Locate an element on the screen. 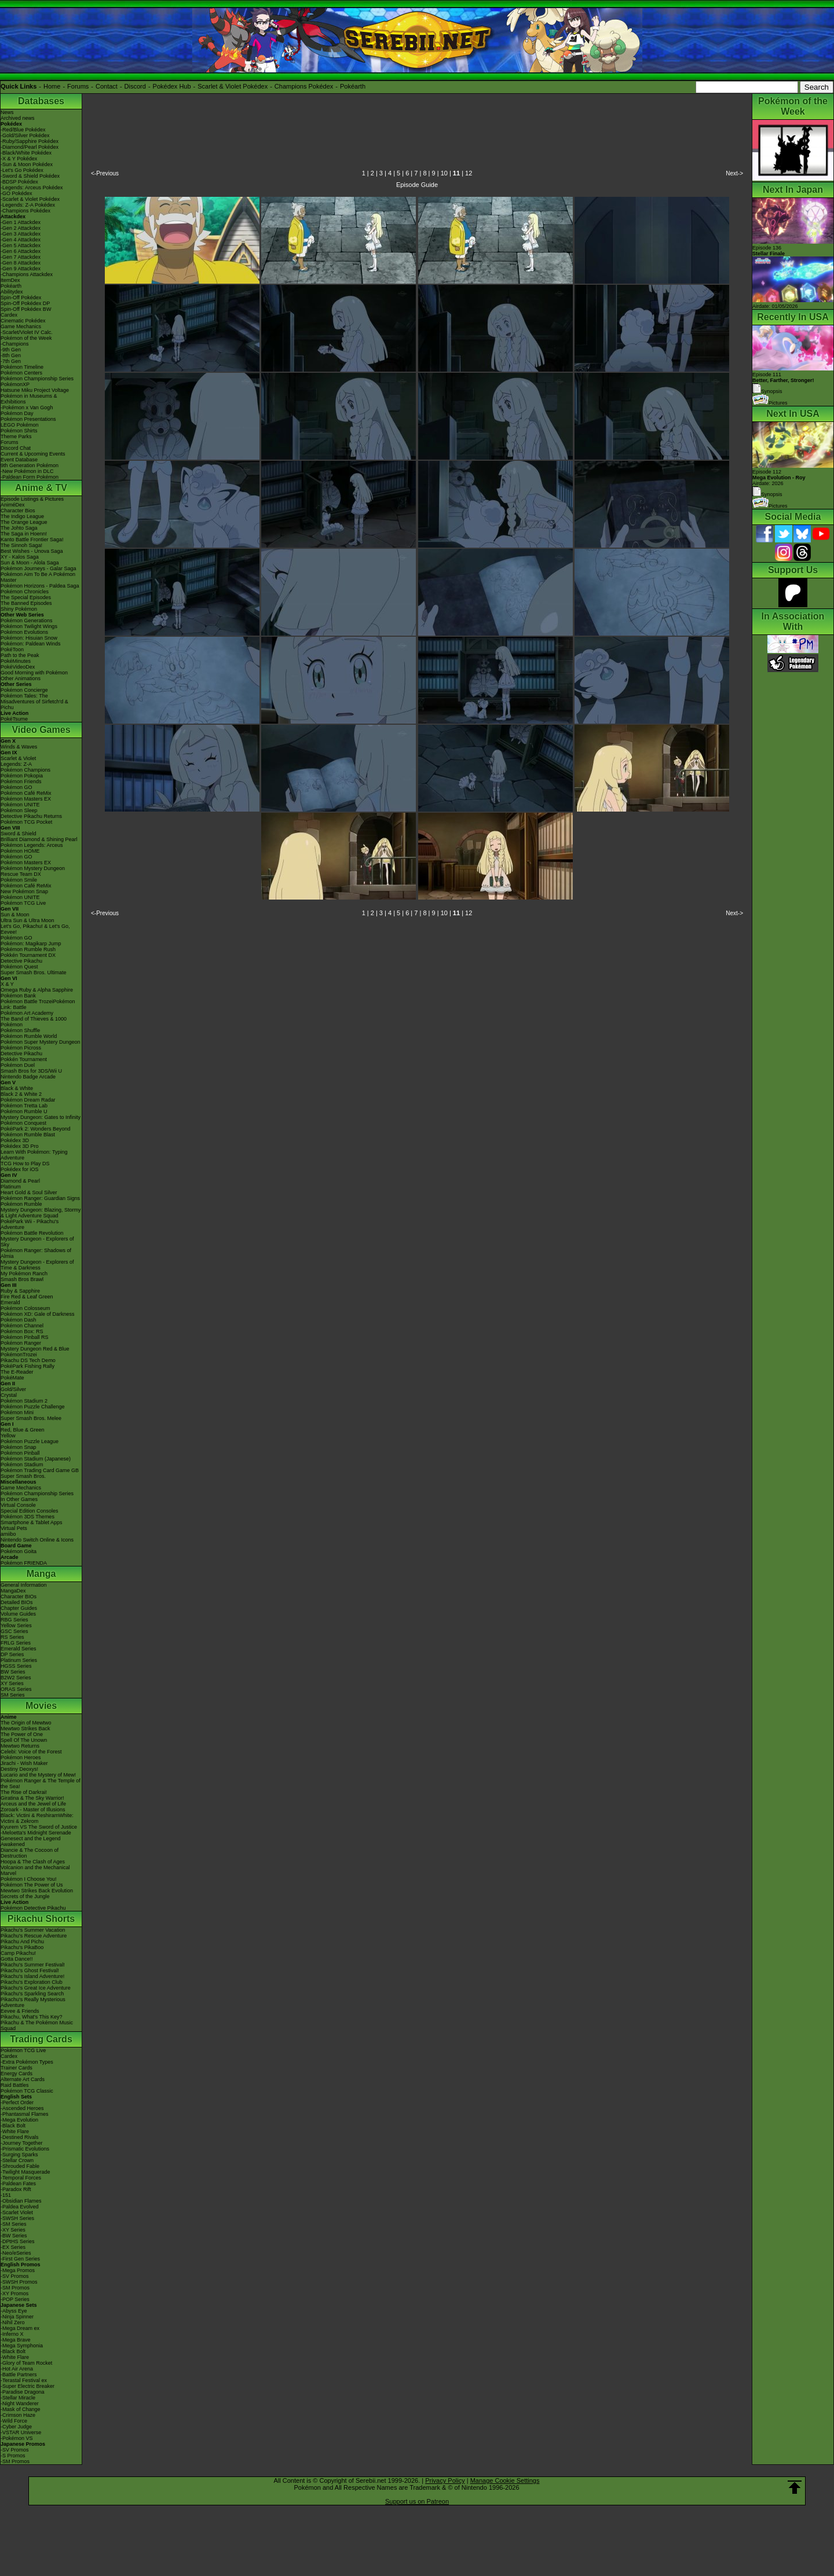 This screenshot has width=834, height=2576. Scarlet & Violet Pokédex is located at coordinates (232, 86).